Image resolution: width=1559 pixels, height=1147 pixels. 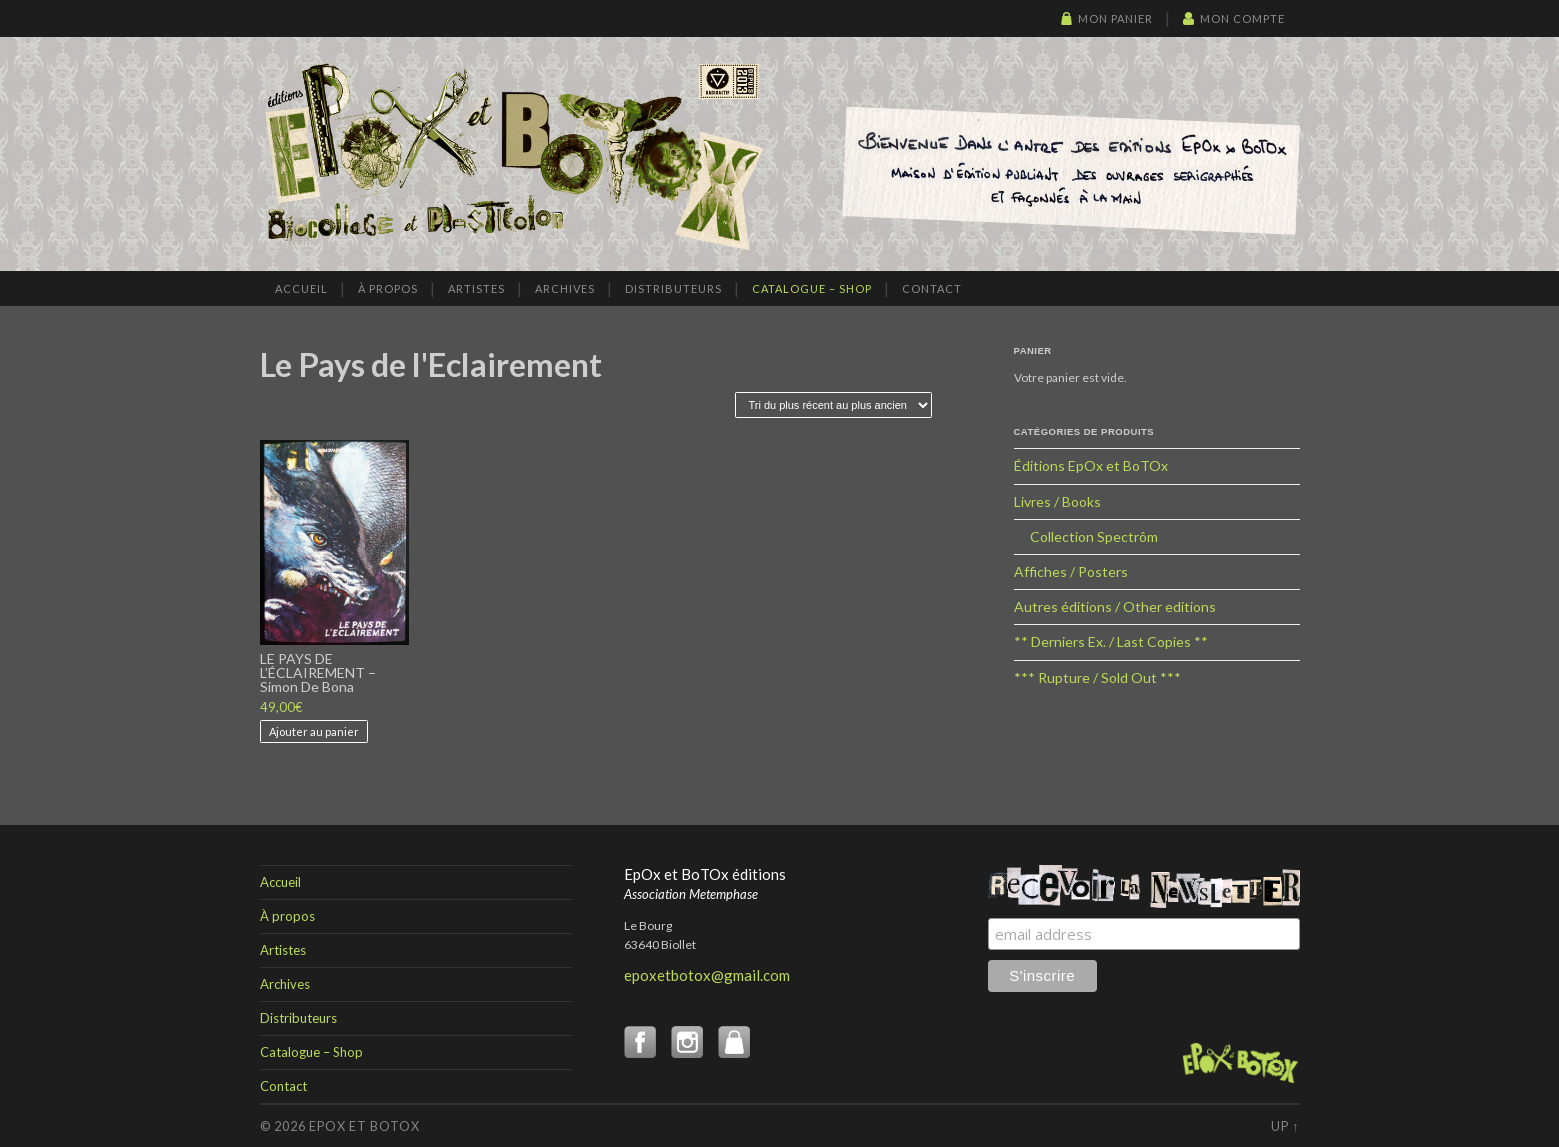 I want to click on *** Rupture / Sold Out ***, so click(x=1097, y=677).